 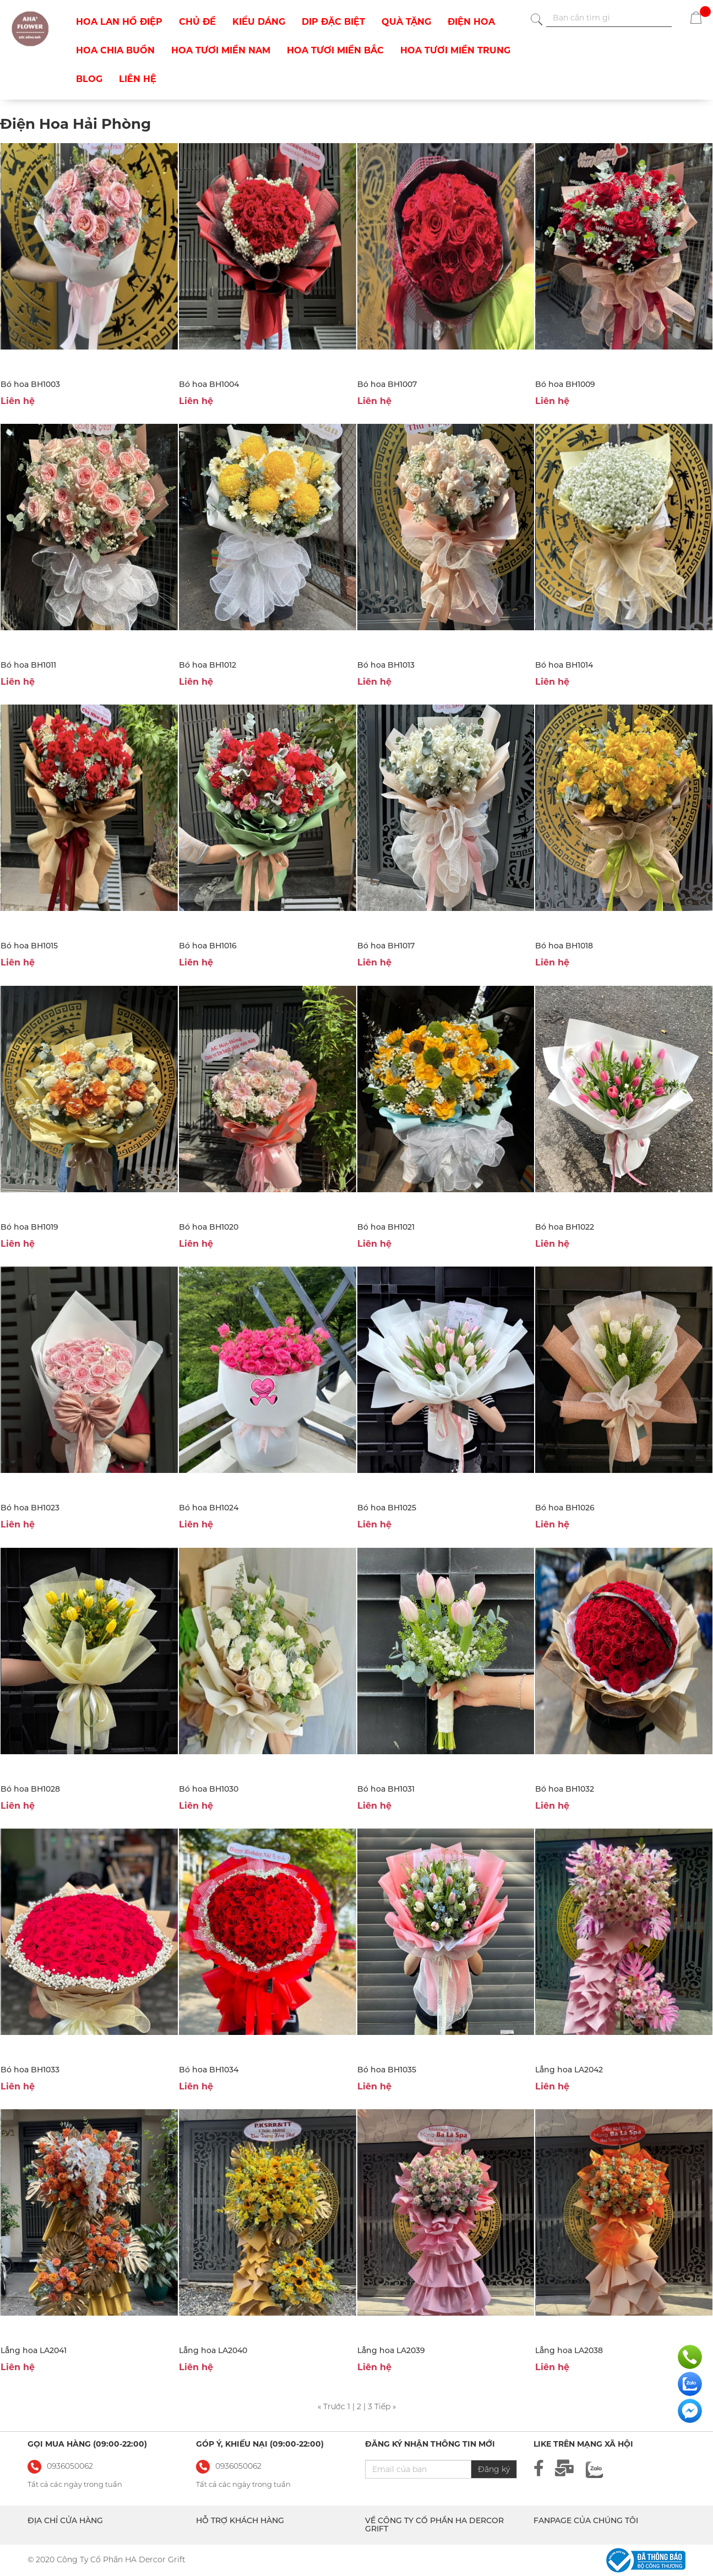 What do you see at coordinates (28, 665) in the screenshot?
I see `Bó hoa BH1011` at bounding box center [28, 665].